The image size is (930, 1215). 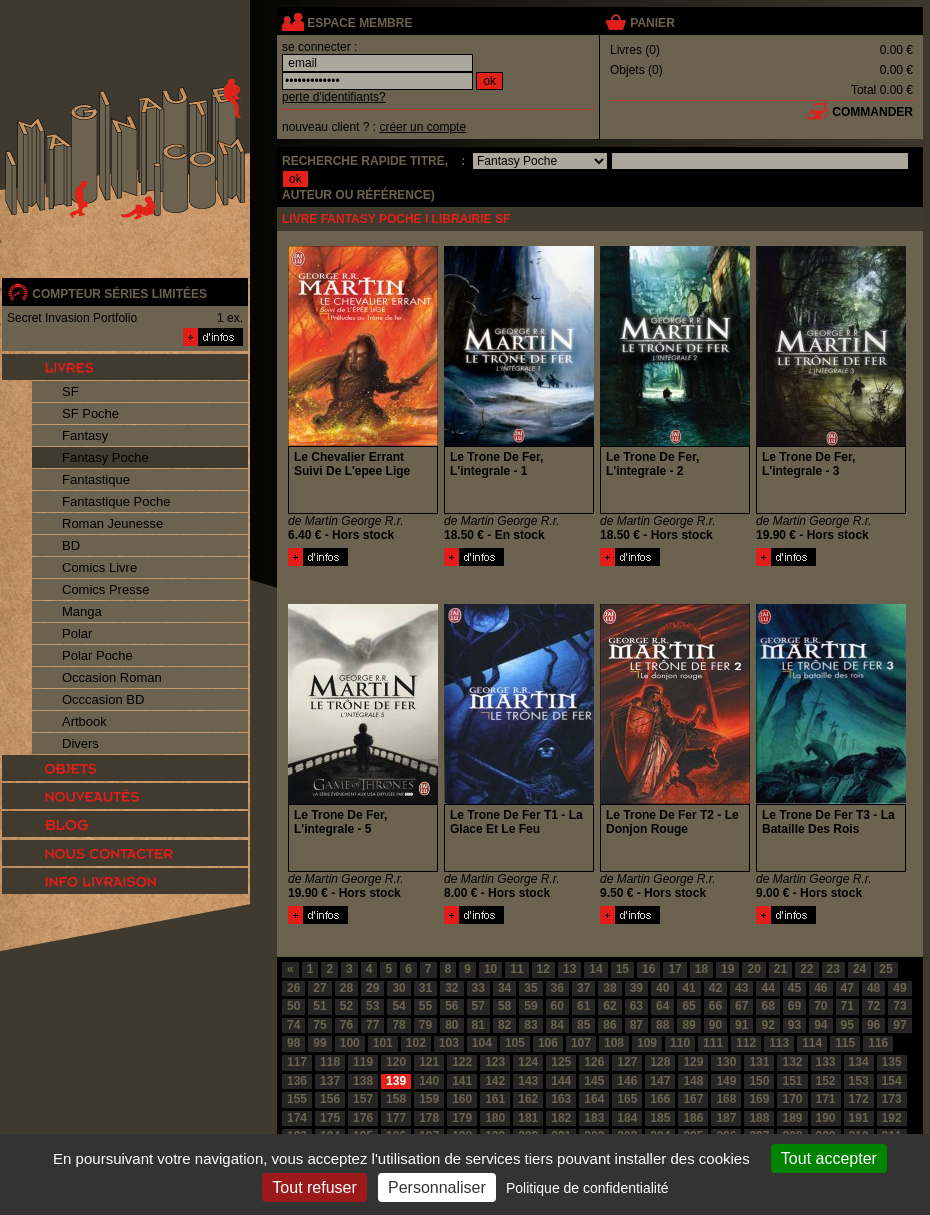 What do you see at coordinates (587, 1188) in the screenshot?
I see `Politique de confidentialité [link]` at bounding box center [587, 1188].